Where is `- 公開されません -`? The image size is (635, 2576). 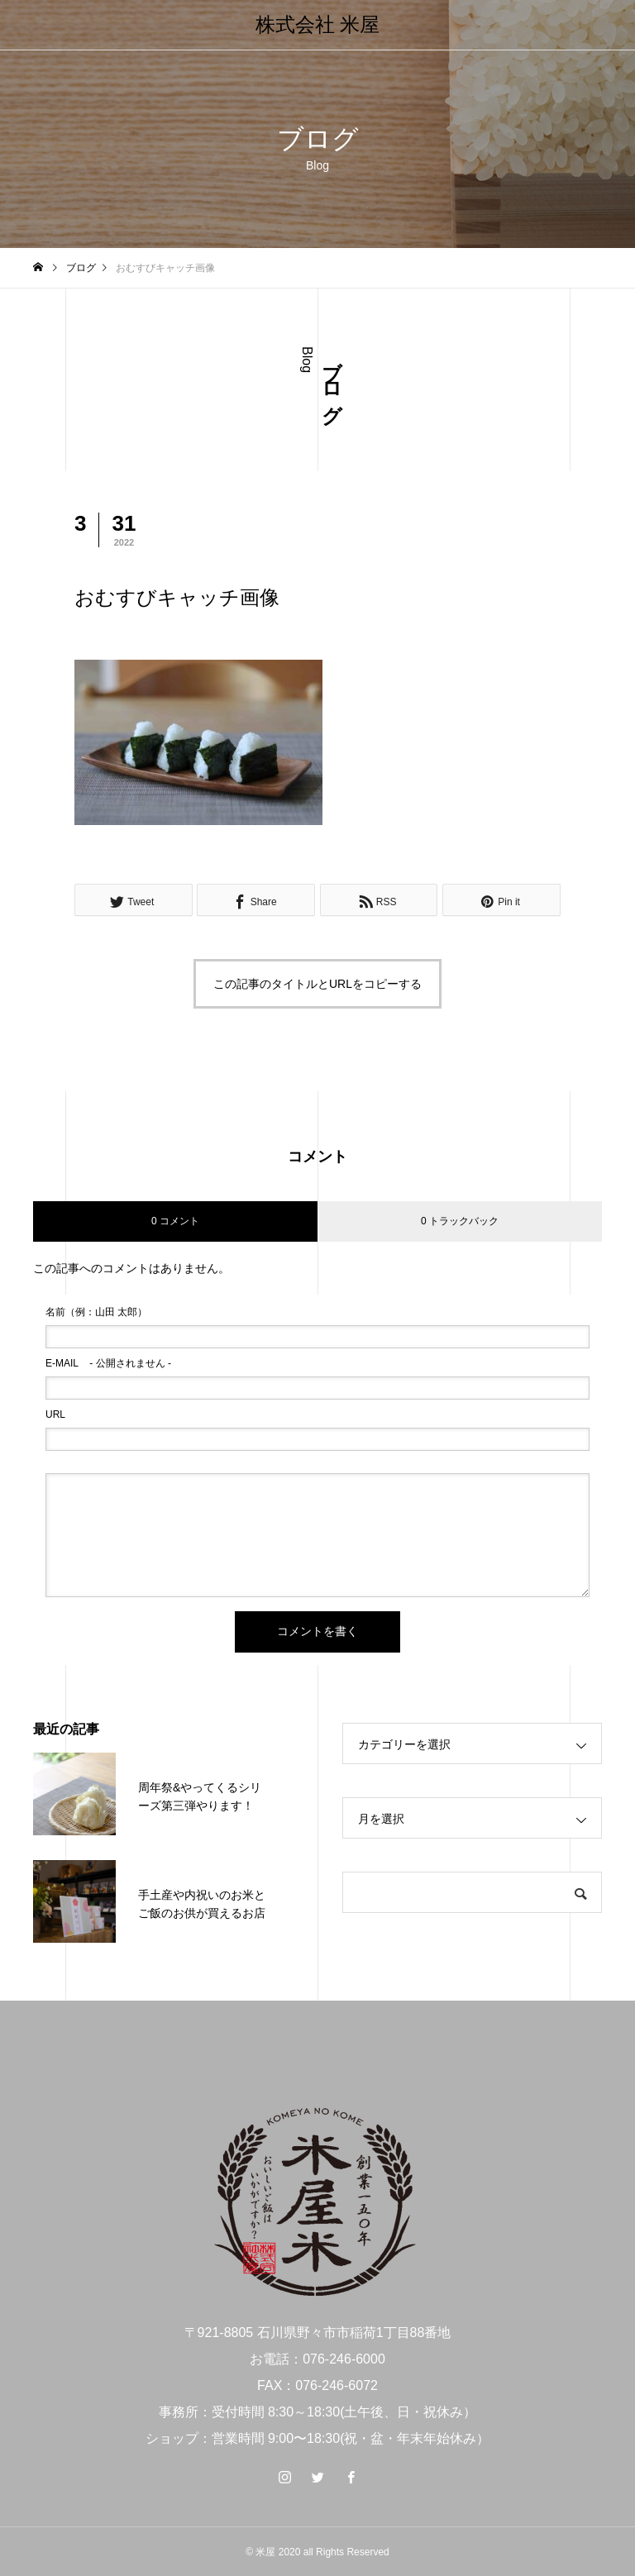
- 公開されません - is located at coordinates (108, 1363).